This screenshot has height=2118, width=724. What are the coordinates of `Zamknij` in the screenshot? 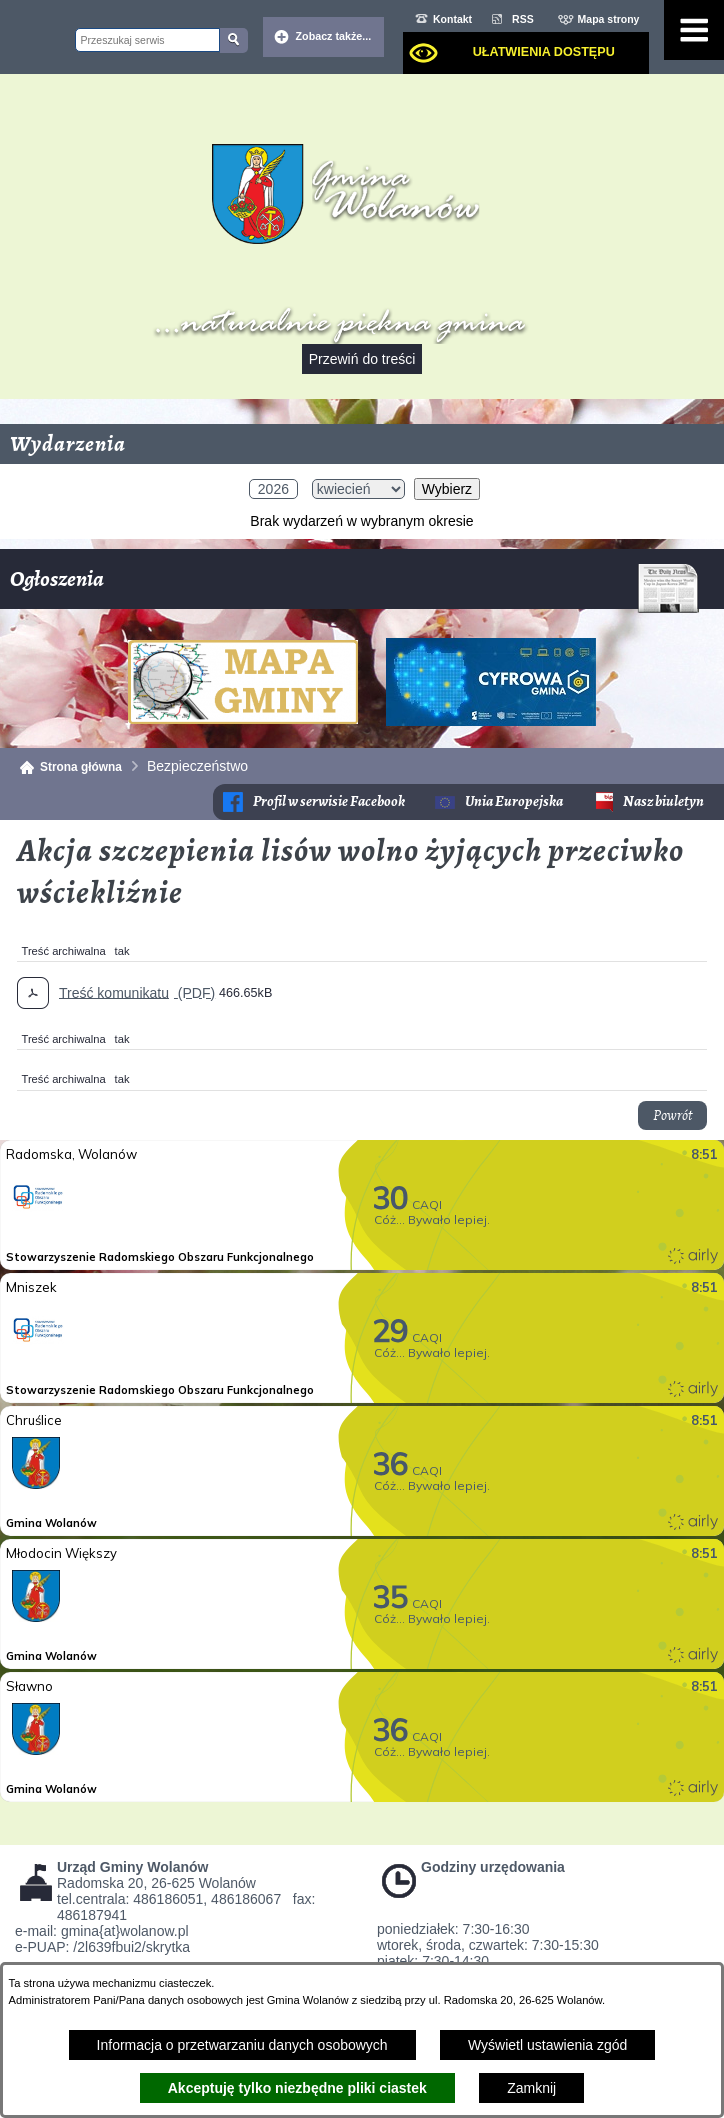 It's located at (531, 2088).